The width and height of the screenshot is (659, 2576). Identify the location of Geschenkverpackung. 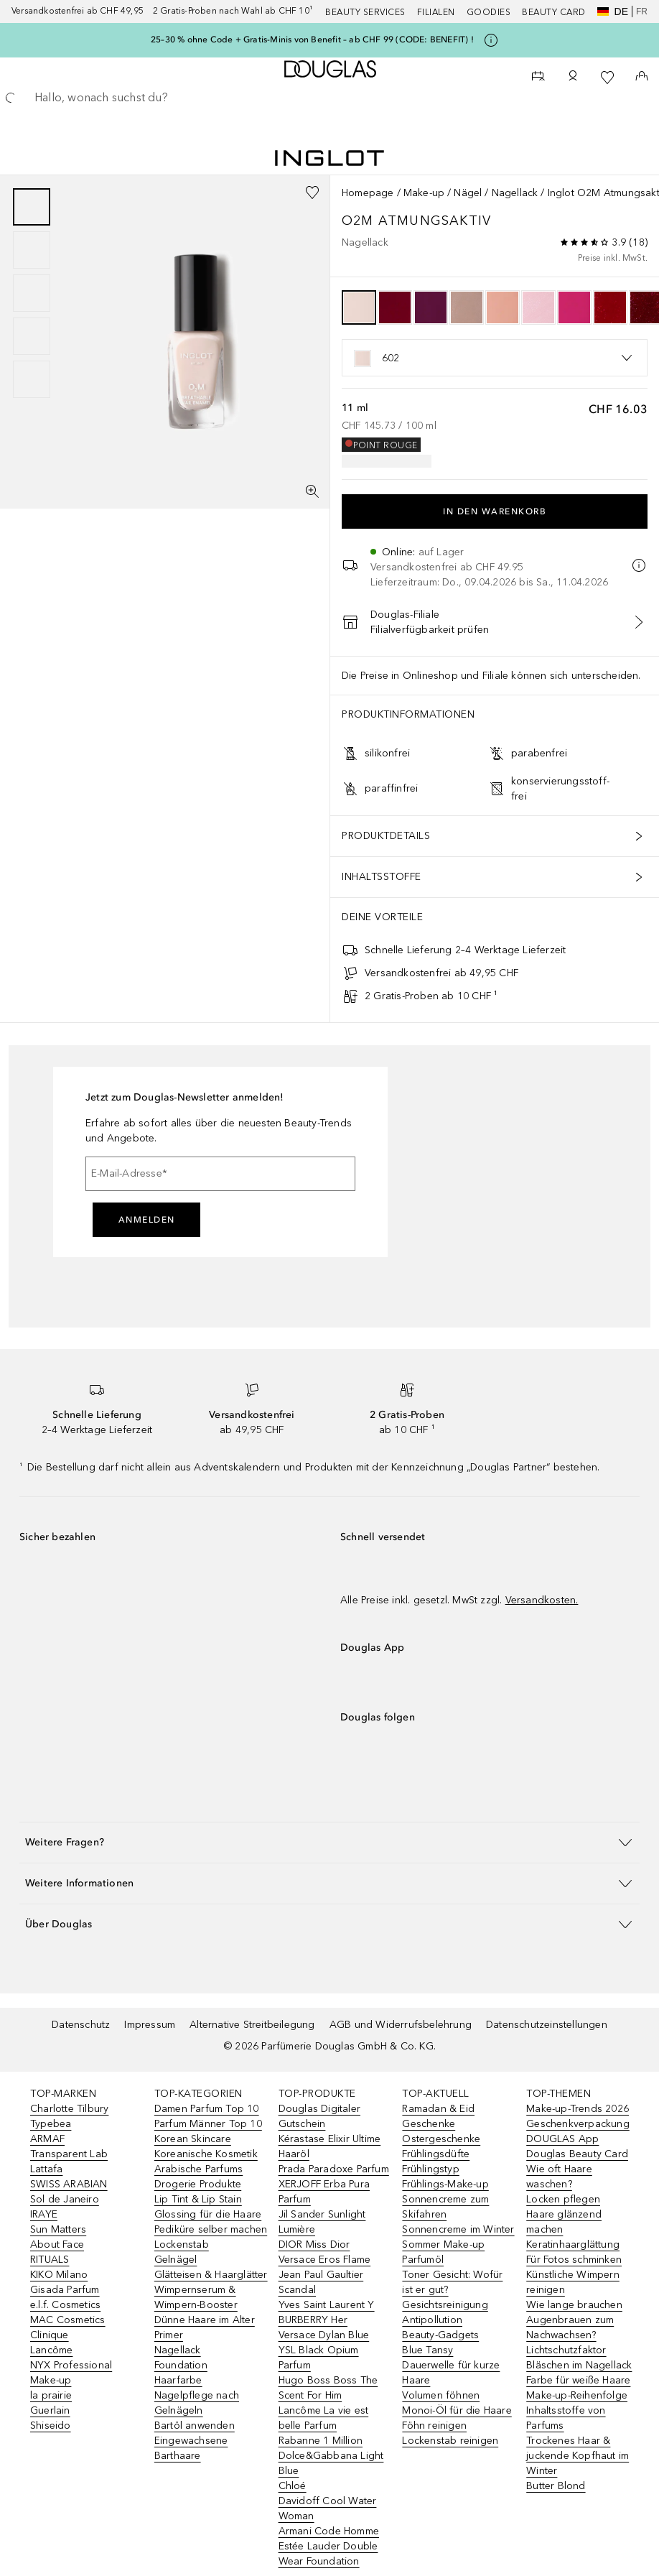
(578, 2124).